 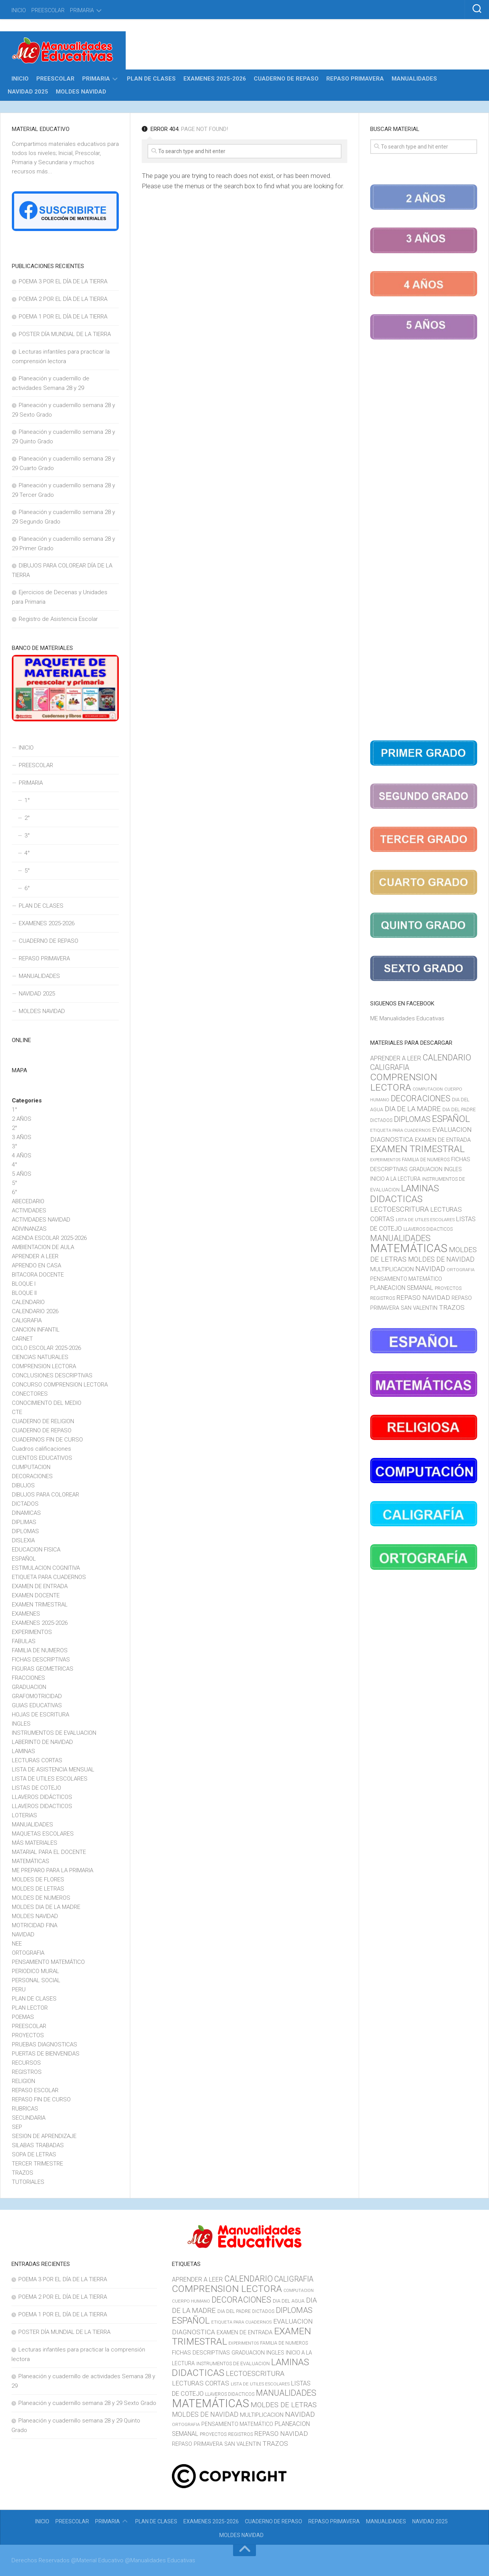 I want to click on PERSONAL SOCIAL, so click(x=36, y=1980).